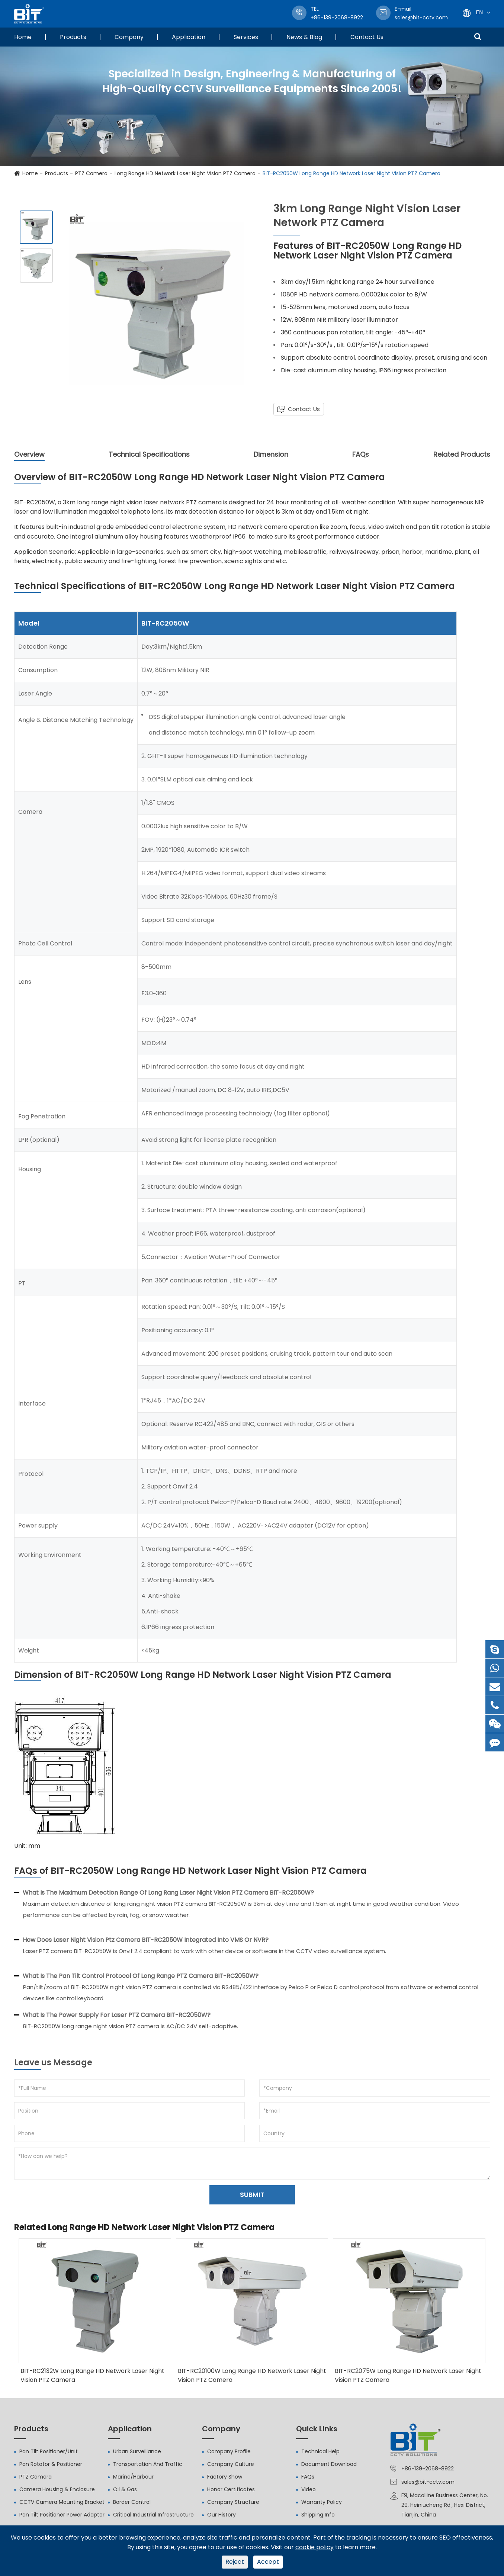 The height and width of the screenshot is (2576, 504). What do you see at coordinates (252, 2194) in the screenshot?
I see `SUBMIT` at bounding box center [252, 2194].